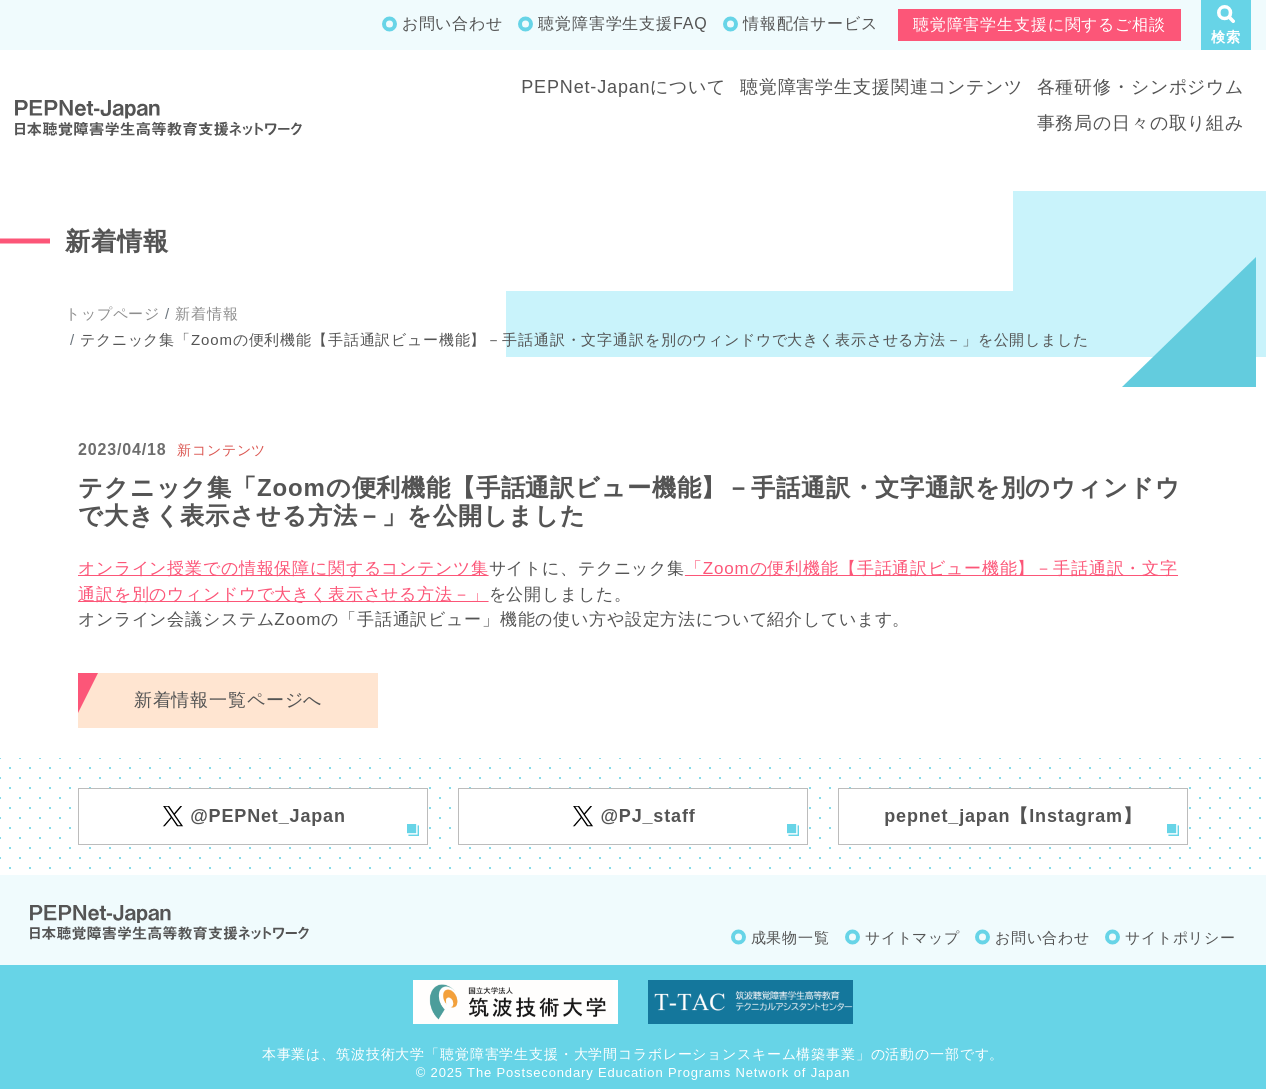 Image resolution: width=1266 pixels, height=1089 pixels. I want to click on 新着情報一覧ページへ, so click(228, 700).